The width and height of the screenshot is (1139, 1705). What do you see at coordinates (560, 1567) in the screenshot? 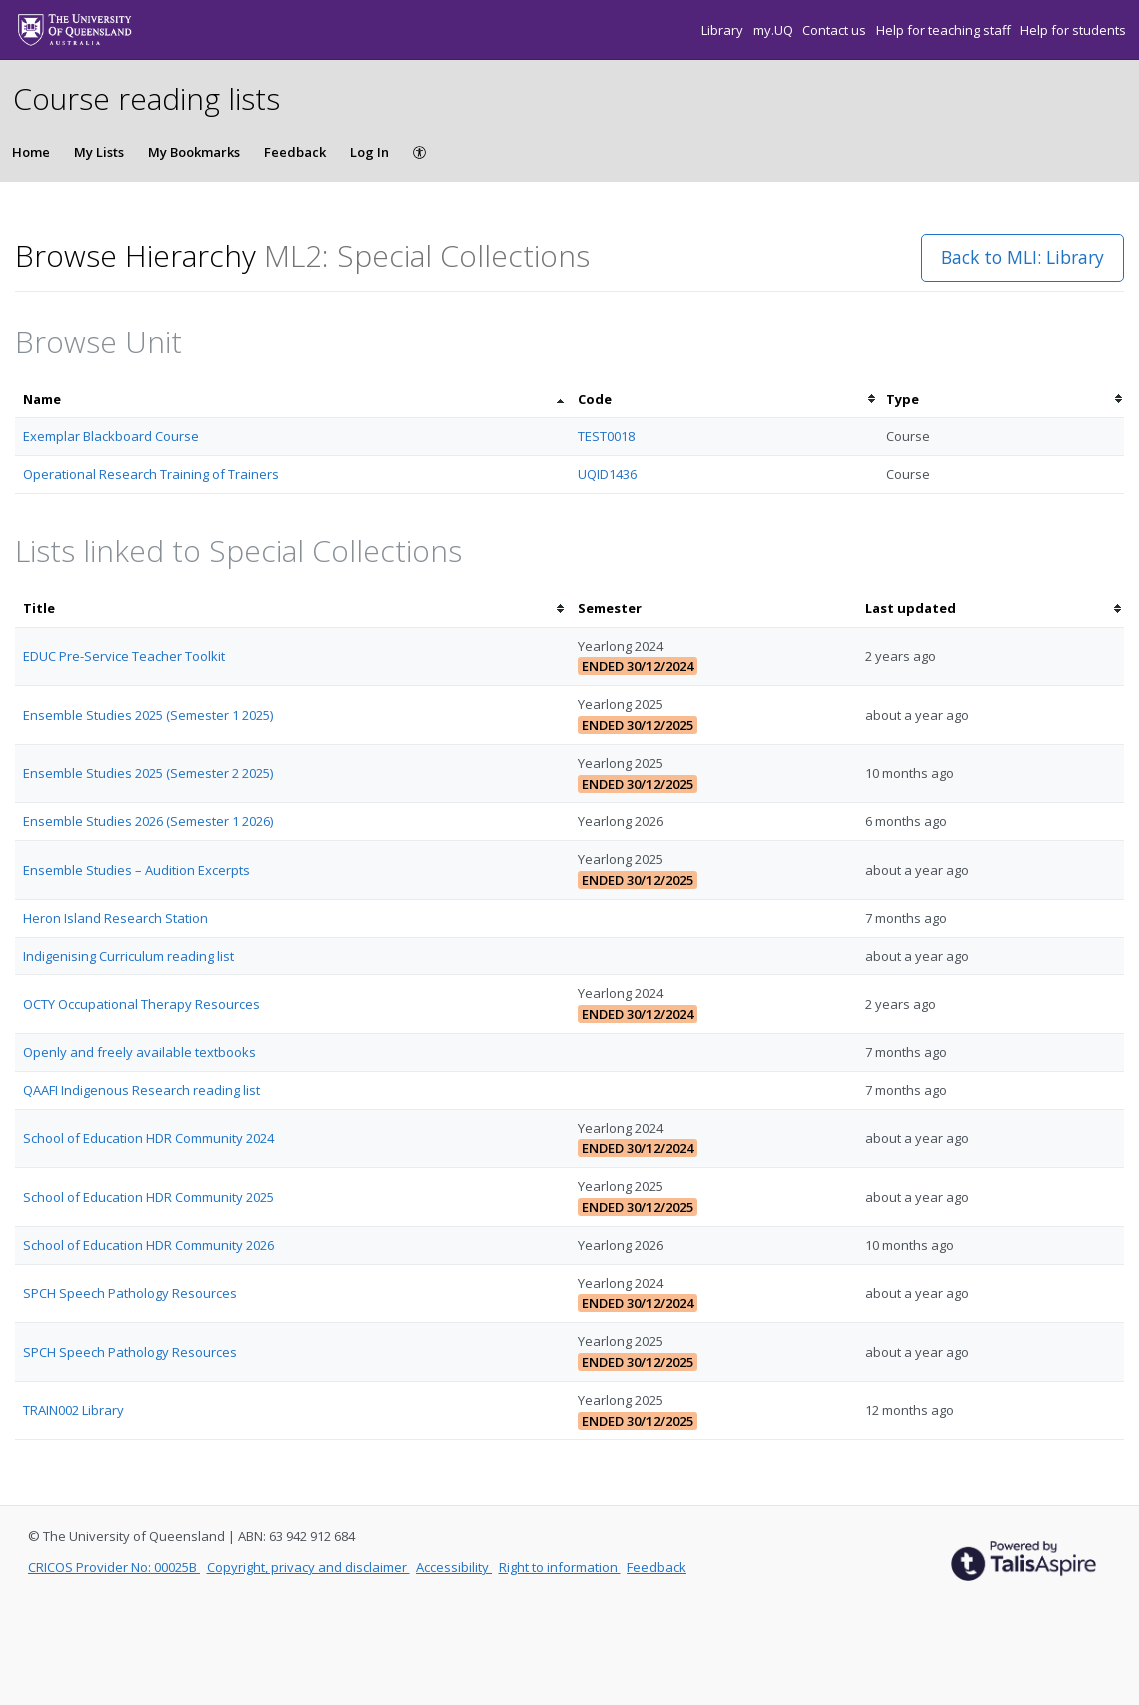
I see `Right to information` at bounding box center [560, 1567].